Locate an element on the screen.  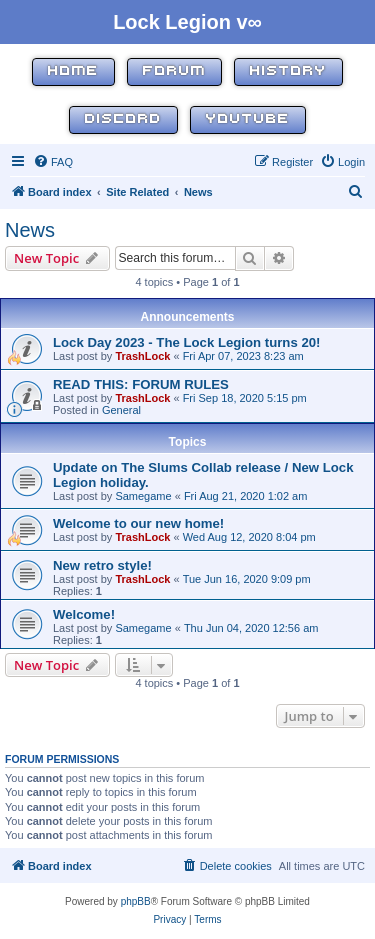
Samegame is located at coordinates (143, 496).